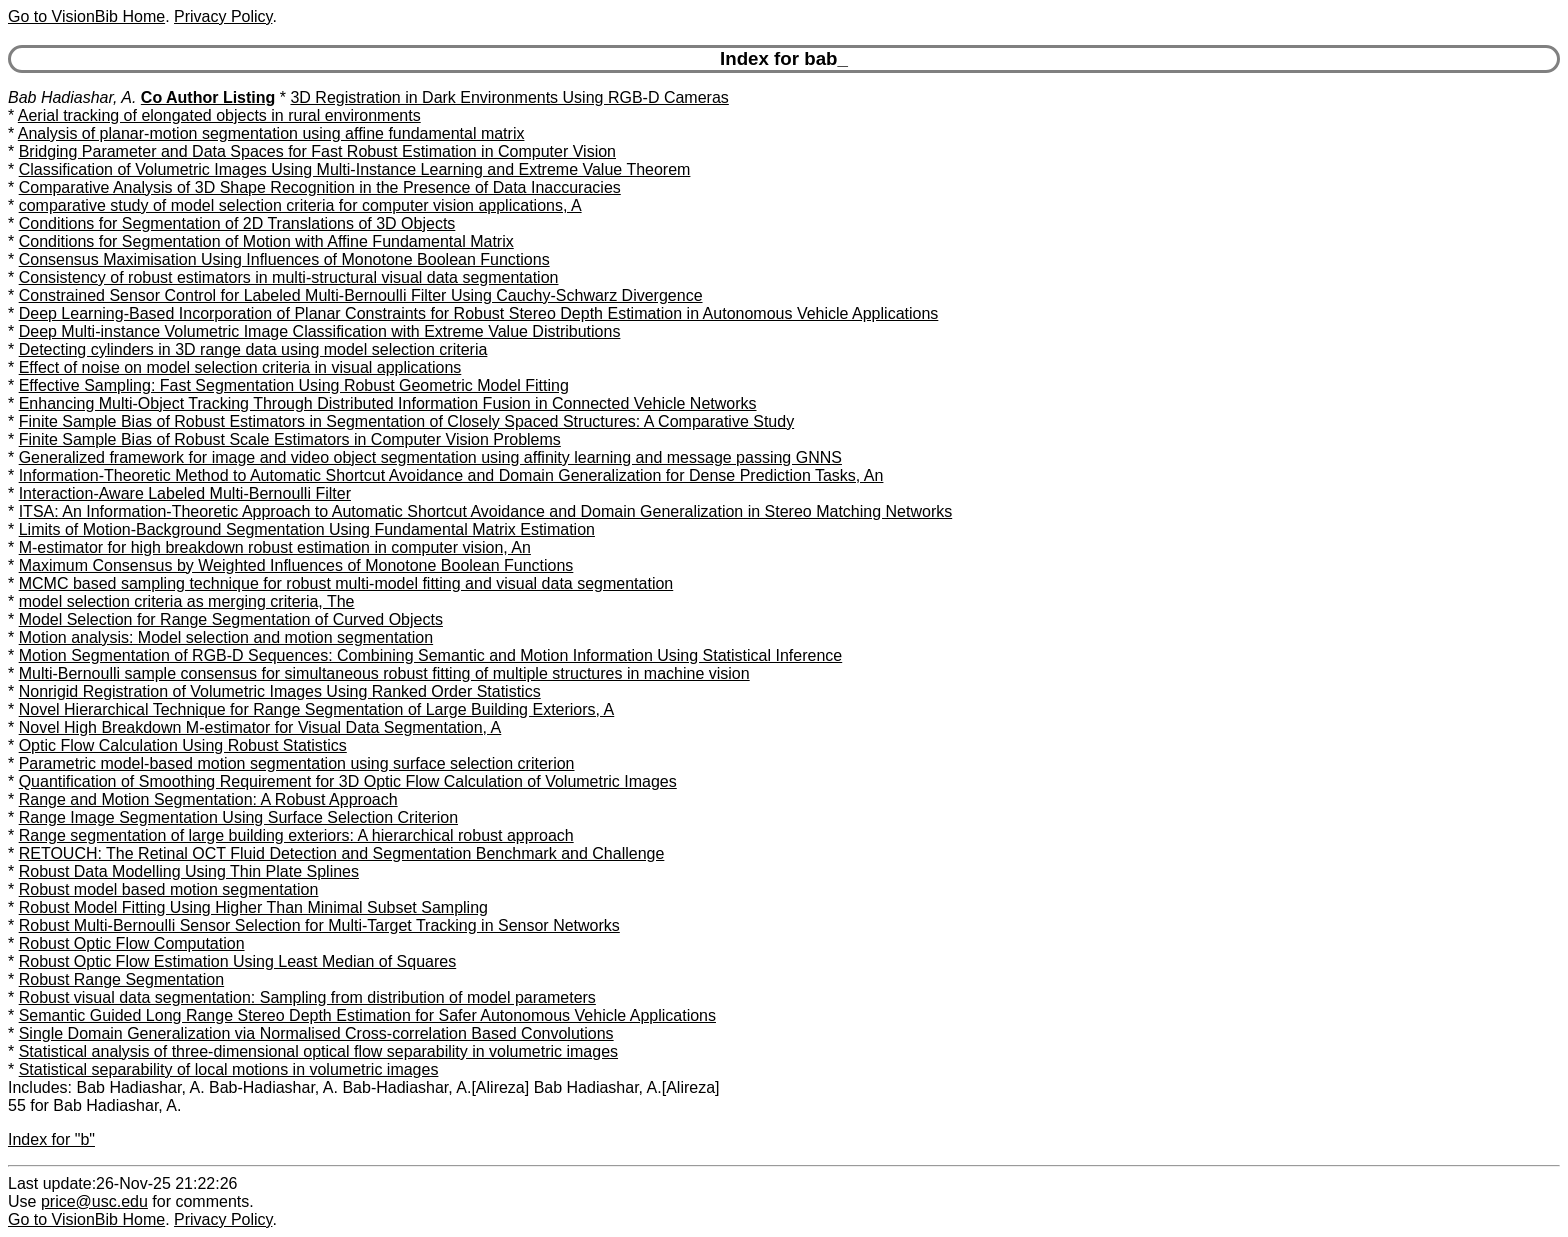 This screenshot has width=1568, height=1237. Describe the element at coordinates (431, 655) in the screenshot. I see `Motion Segmentation of RGB-D Sequences: Combining Semantic and Motion Information Using Statistical Inference` at that location.